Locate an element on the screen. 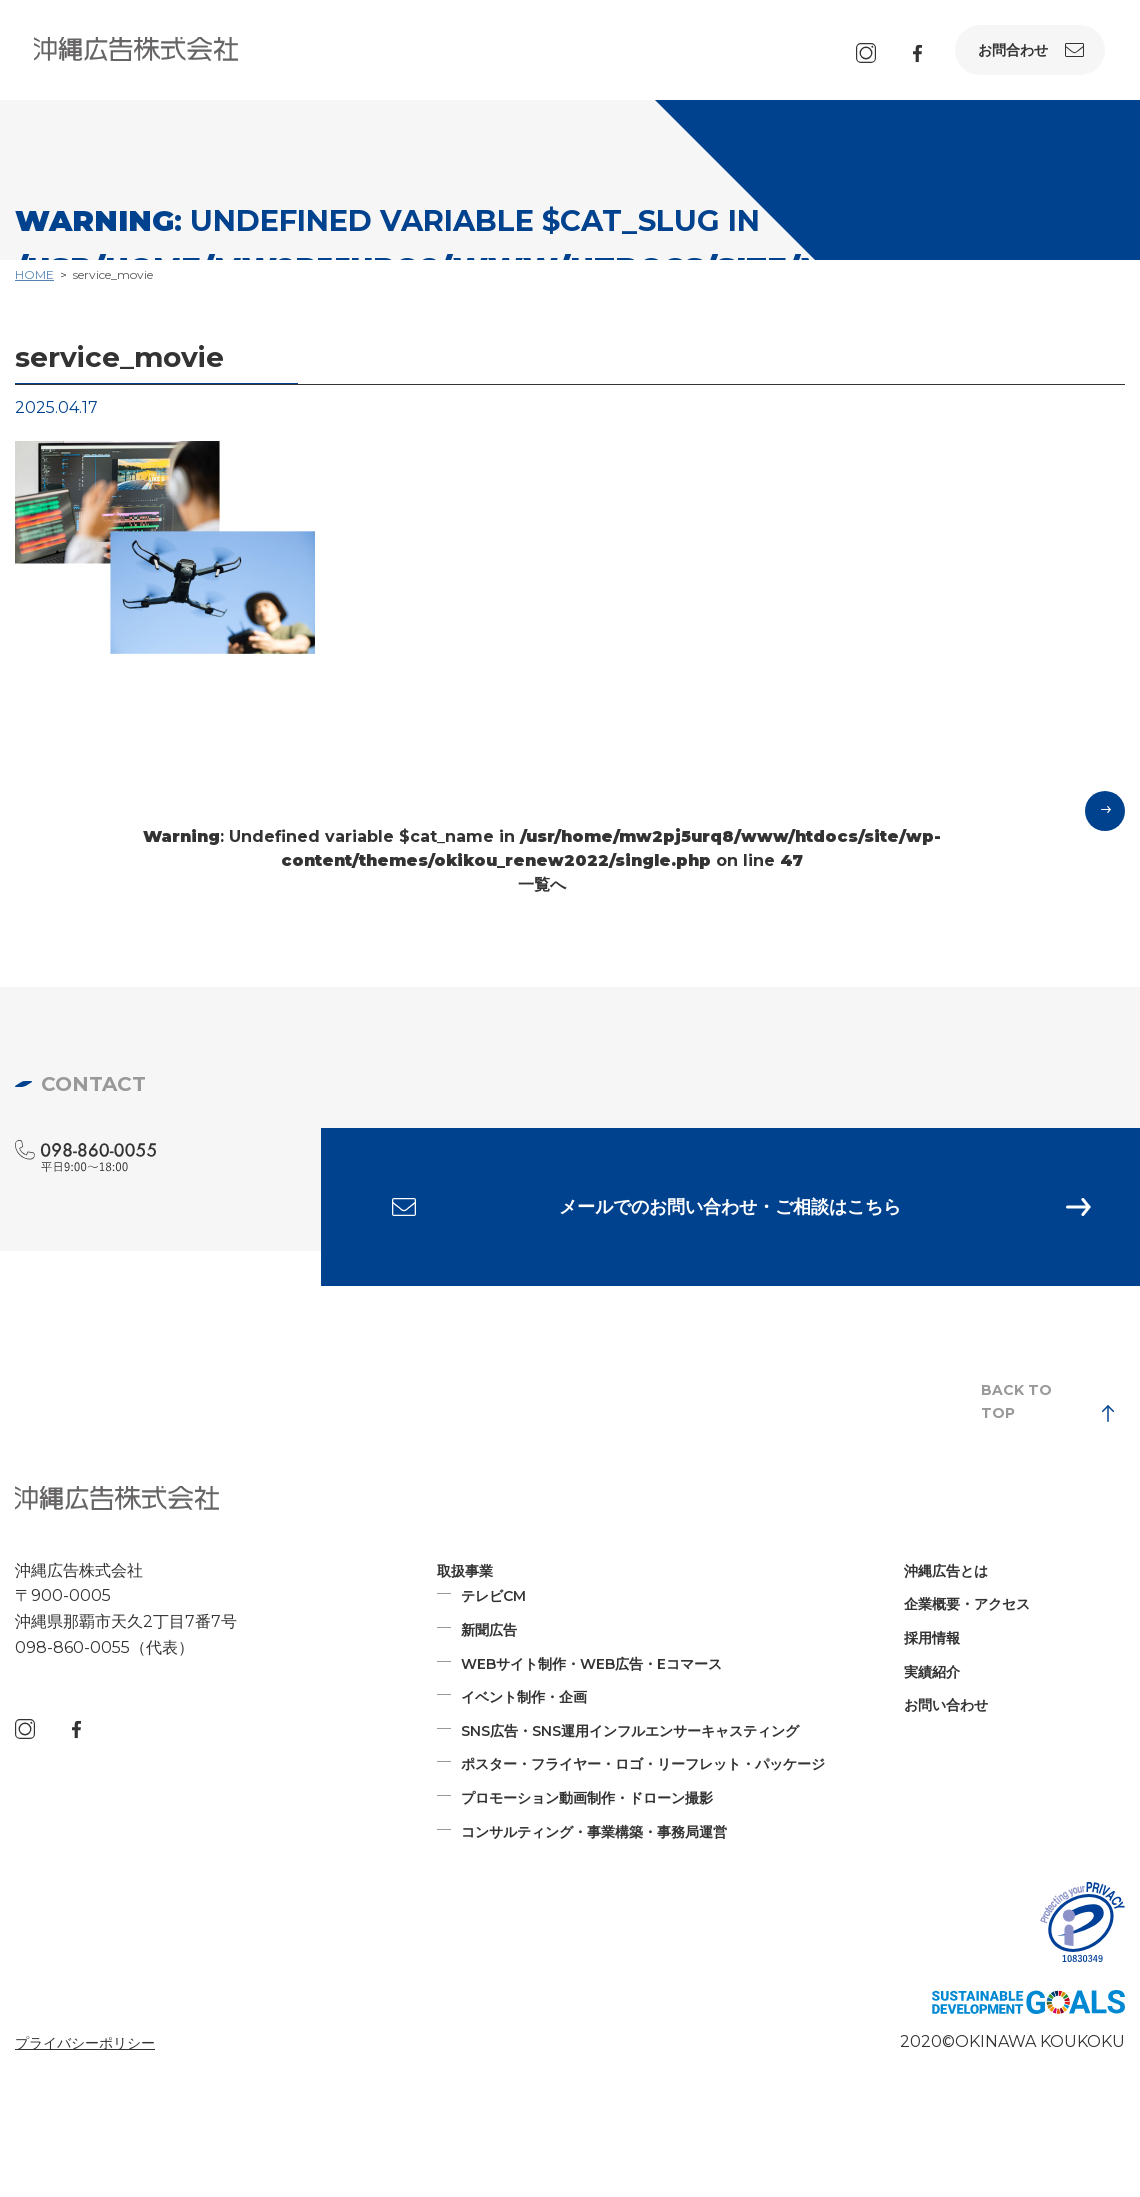 The image size is (1140, 2197). ポスター・フライヤー・ロゴ・リーフレット・パッケージ is located at coordinates (643, 1766).